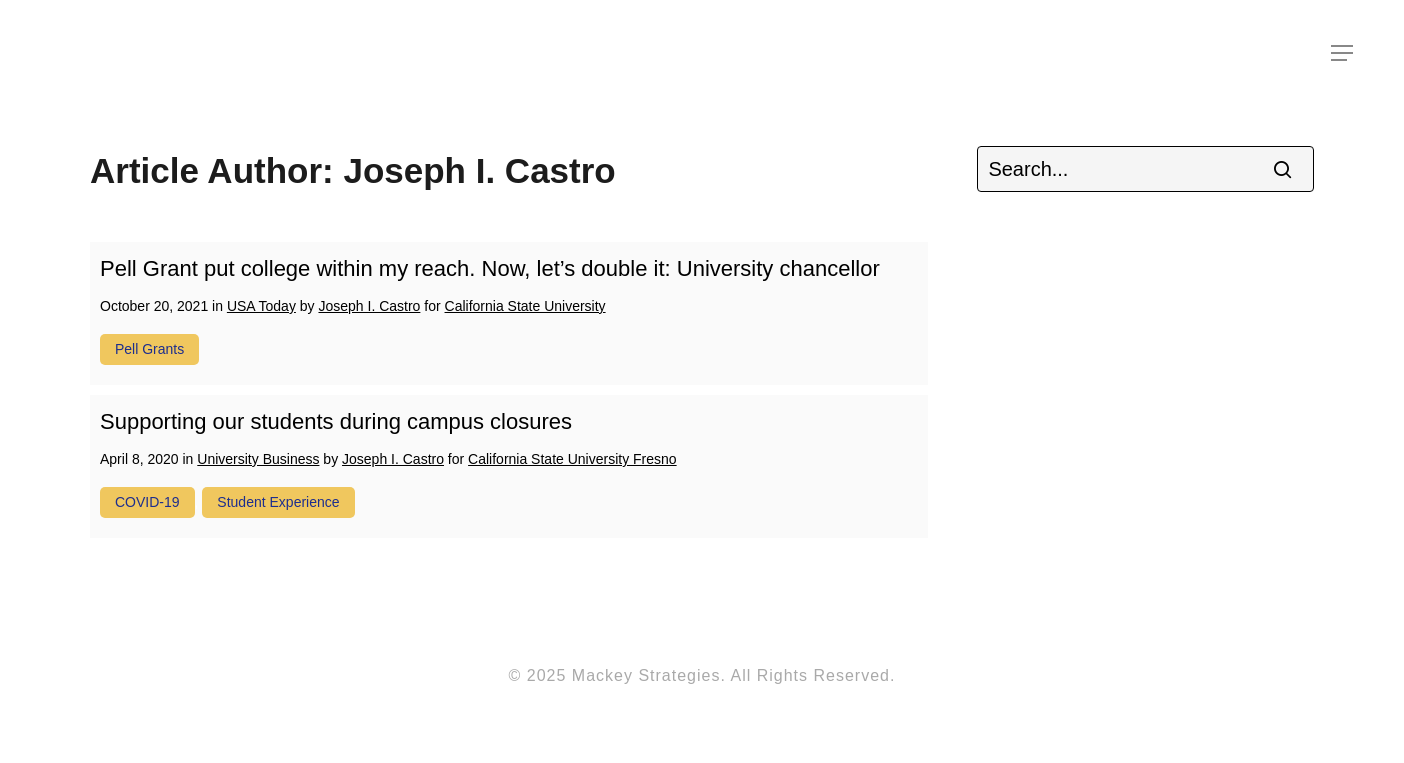 Image resolution: width=1404 pixels, height=763 pixels. I want to click on Pell Grant put college within my reach. Now, let’s double it: University chancellor, so click(490, 268).